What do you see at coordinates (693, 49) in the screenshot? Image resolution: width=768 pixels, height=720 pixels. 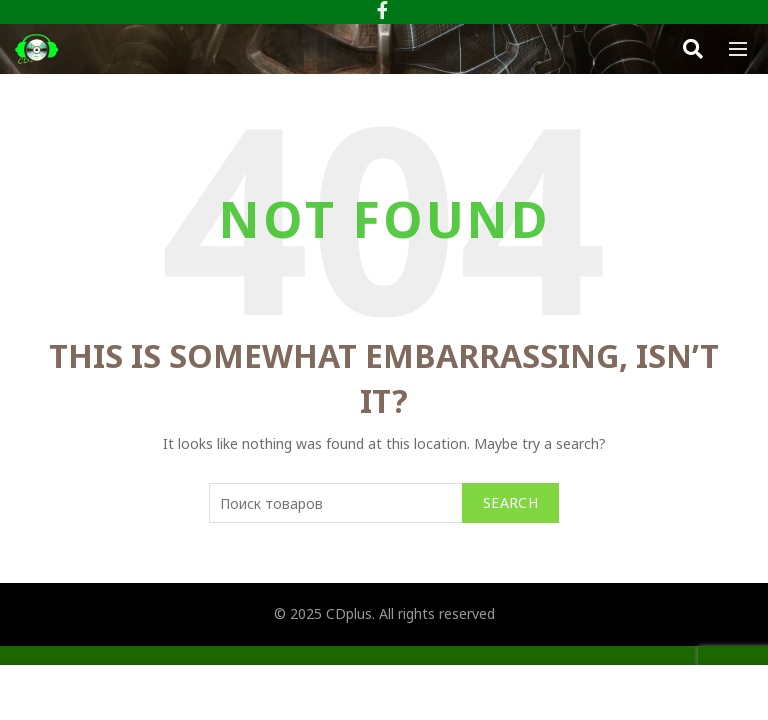 I see `[Search]` at bounding box center [693, 49].